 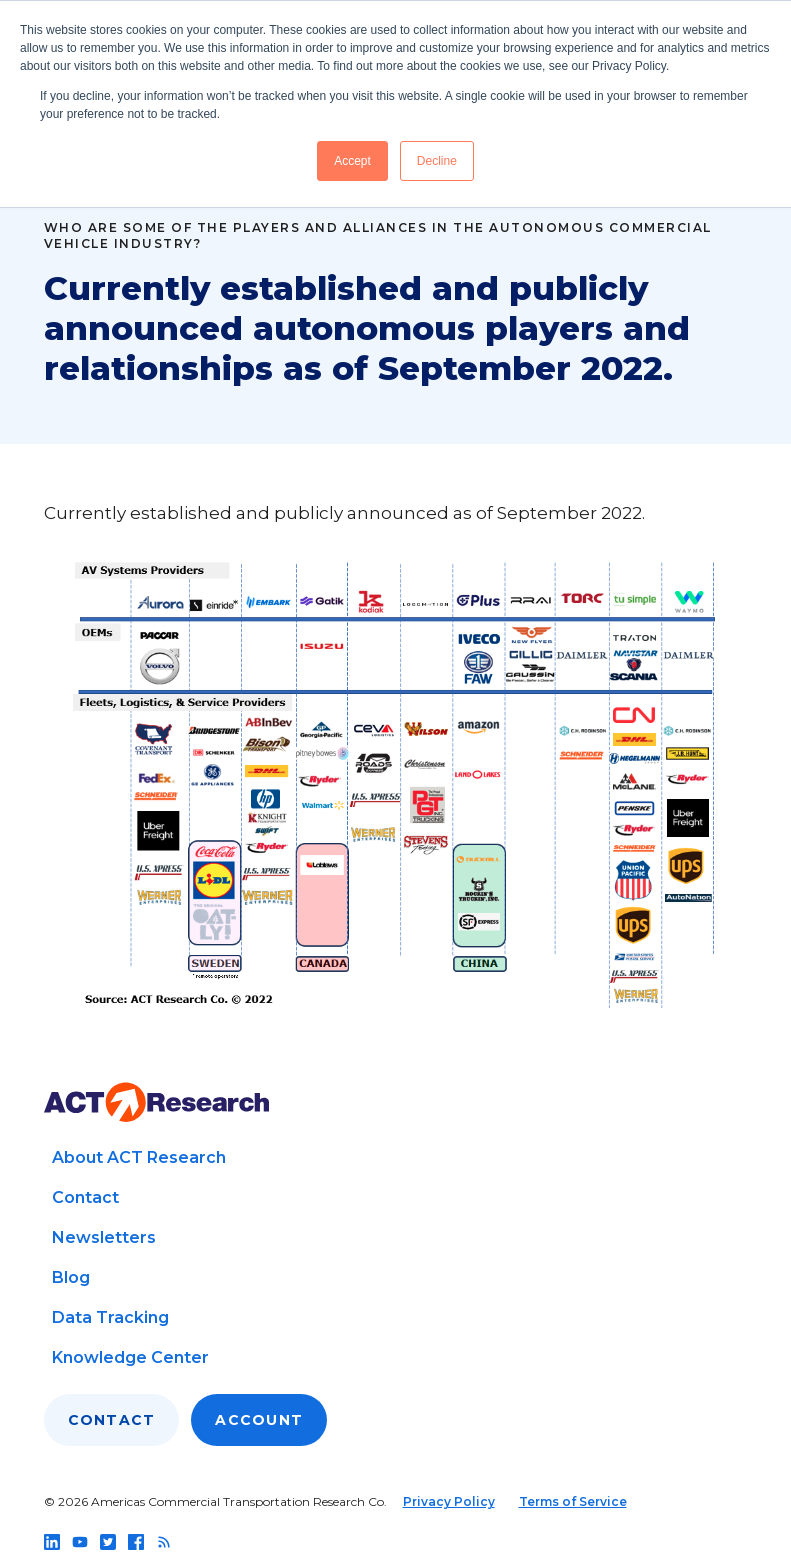 What do you see at coordinates (130, 1357) in the screenshot?
I see `Knowledge Center` at bounding box center [130, 1357].